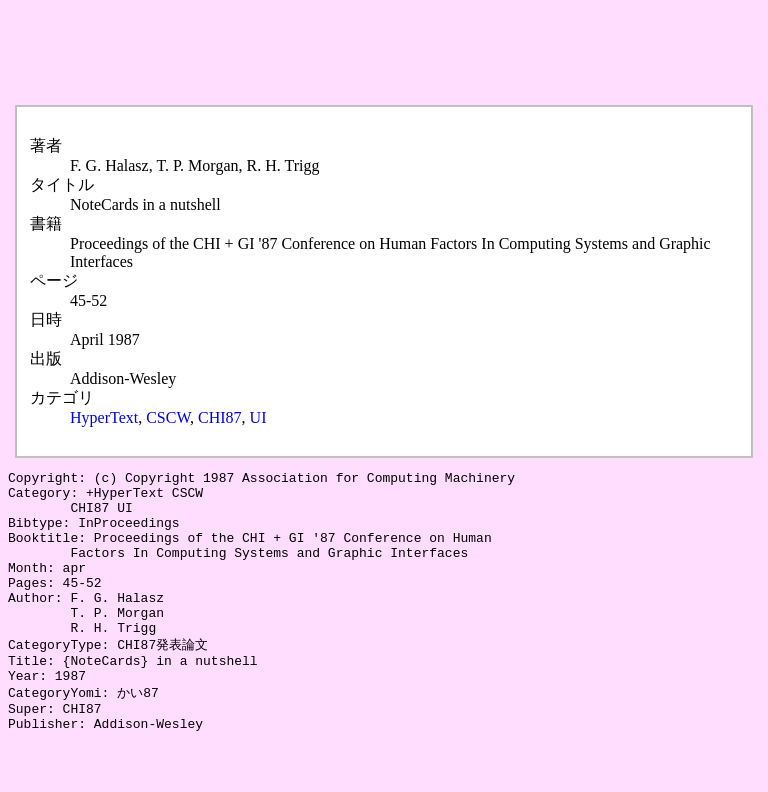 This screenshot has height=792, width=768. What do you see at coordinates (168, 417) in the screenshot?
I see `CSCW` at bounding box center [168, 417].